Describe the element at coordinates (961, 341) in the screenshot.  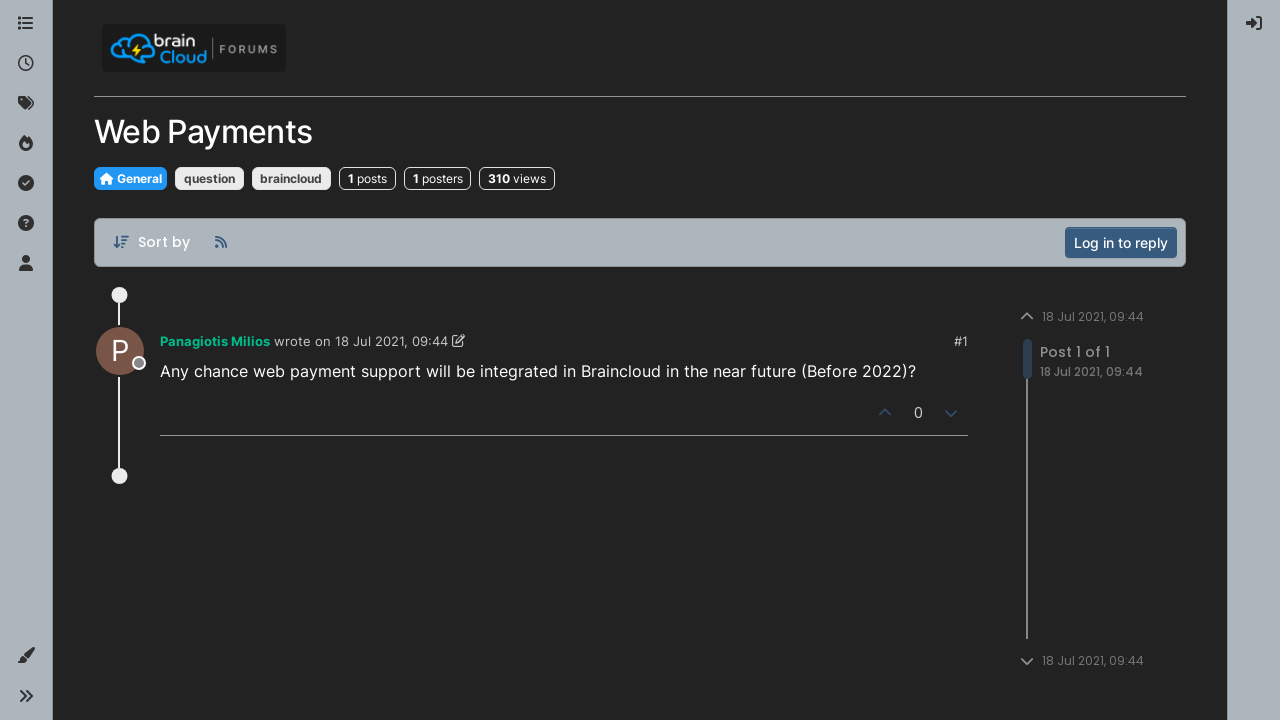
I see `#1` at that location.